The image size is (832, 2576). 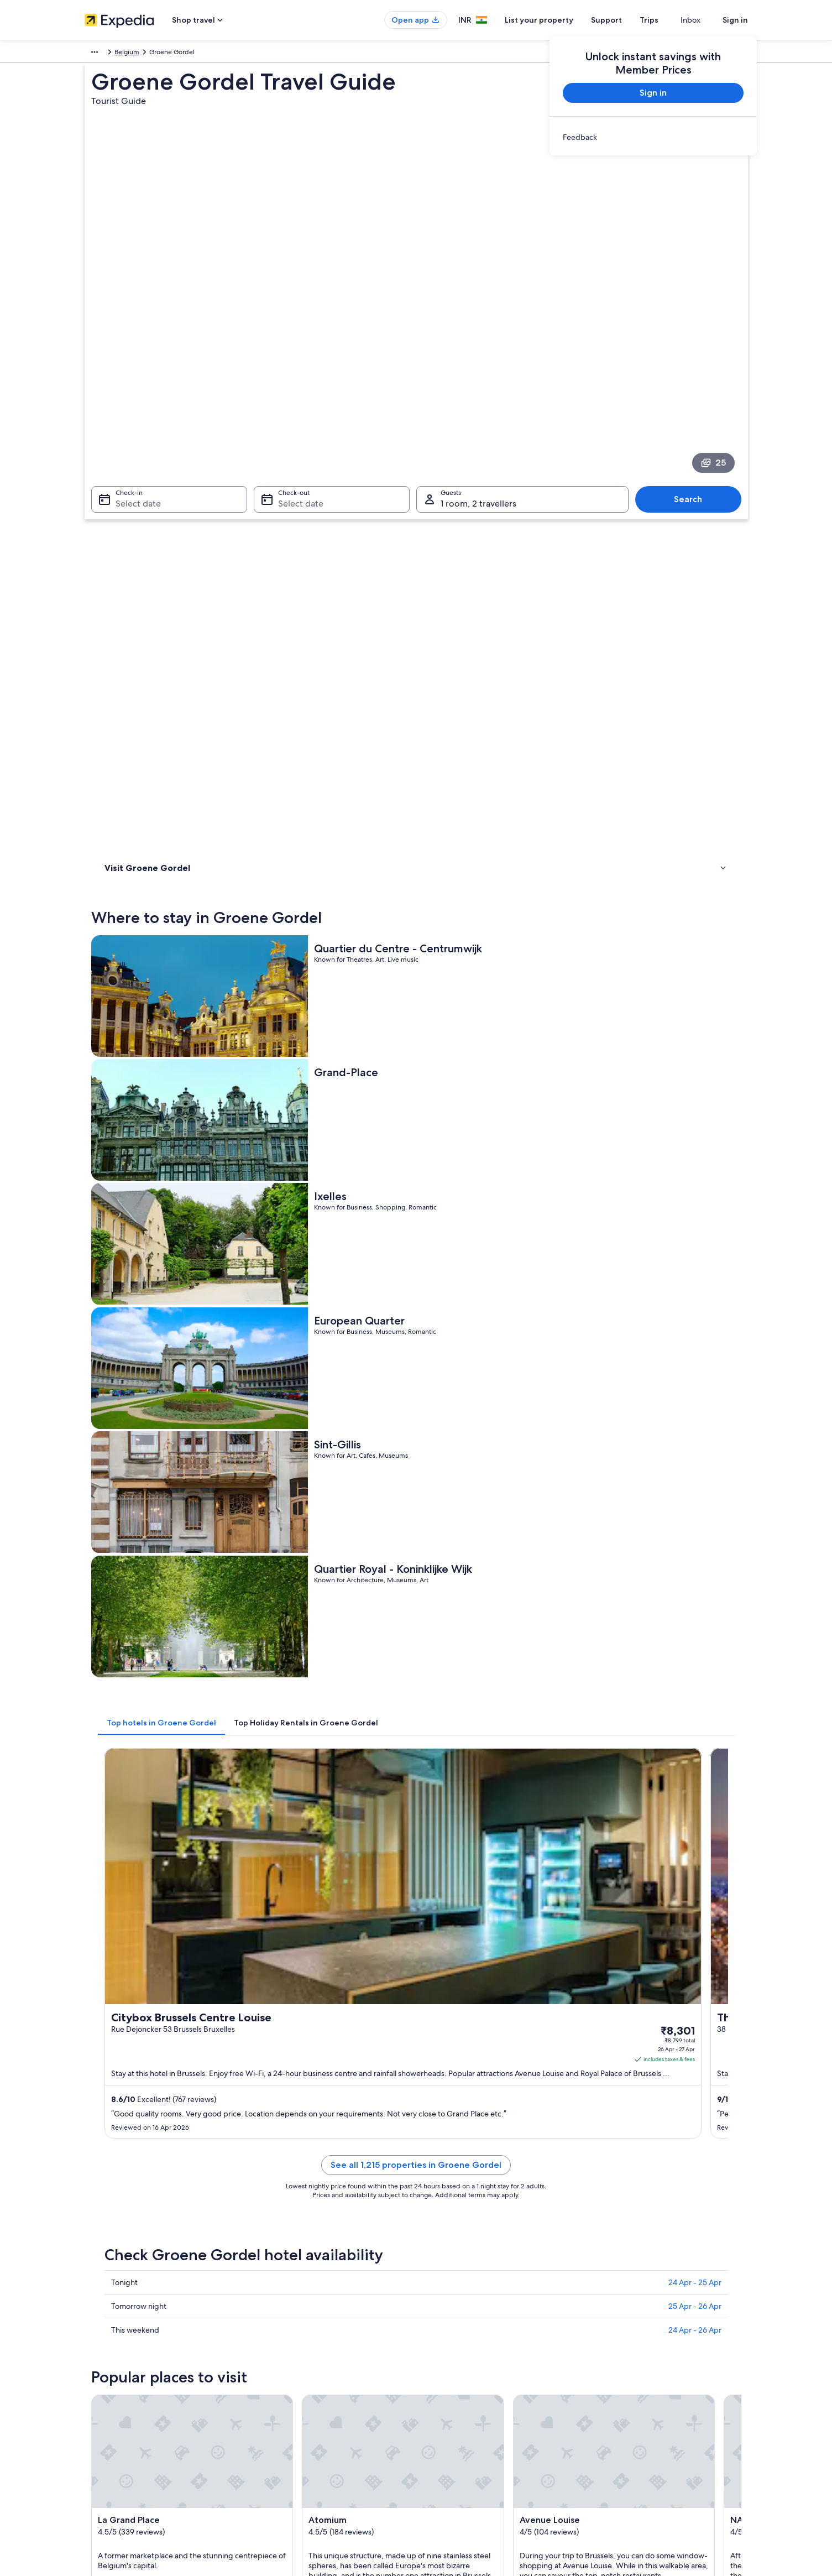 I want to click on Holiday rentals in India [link], so click(x=290, y=2337).